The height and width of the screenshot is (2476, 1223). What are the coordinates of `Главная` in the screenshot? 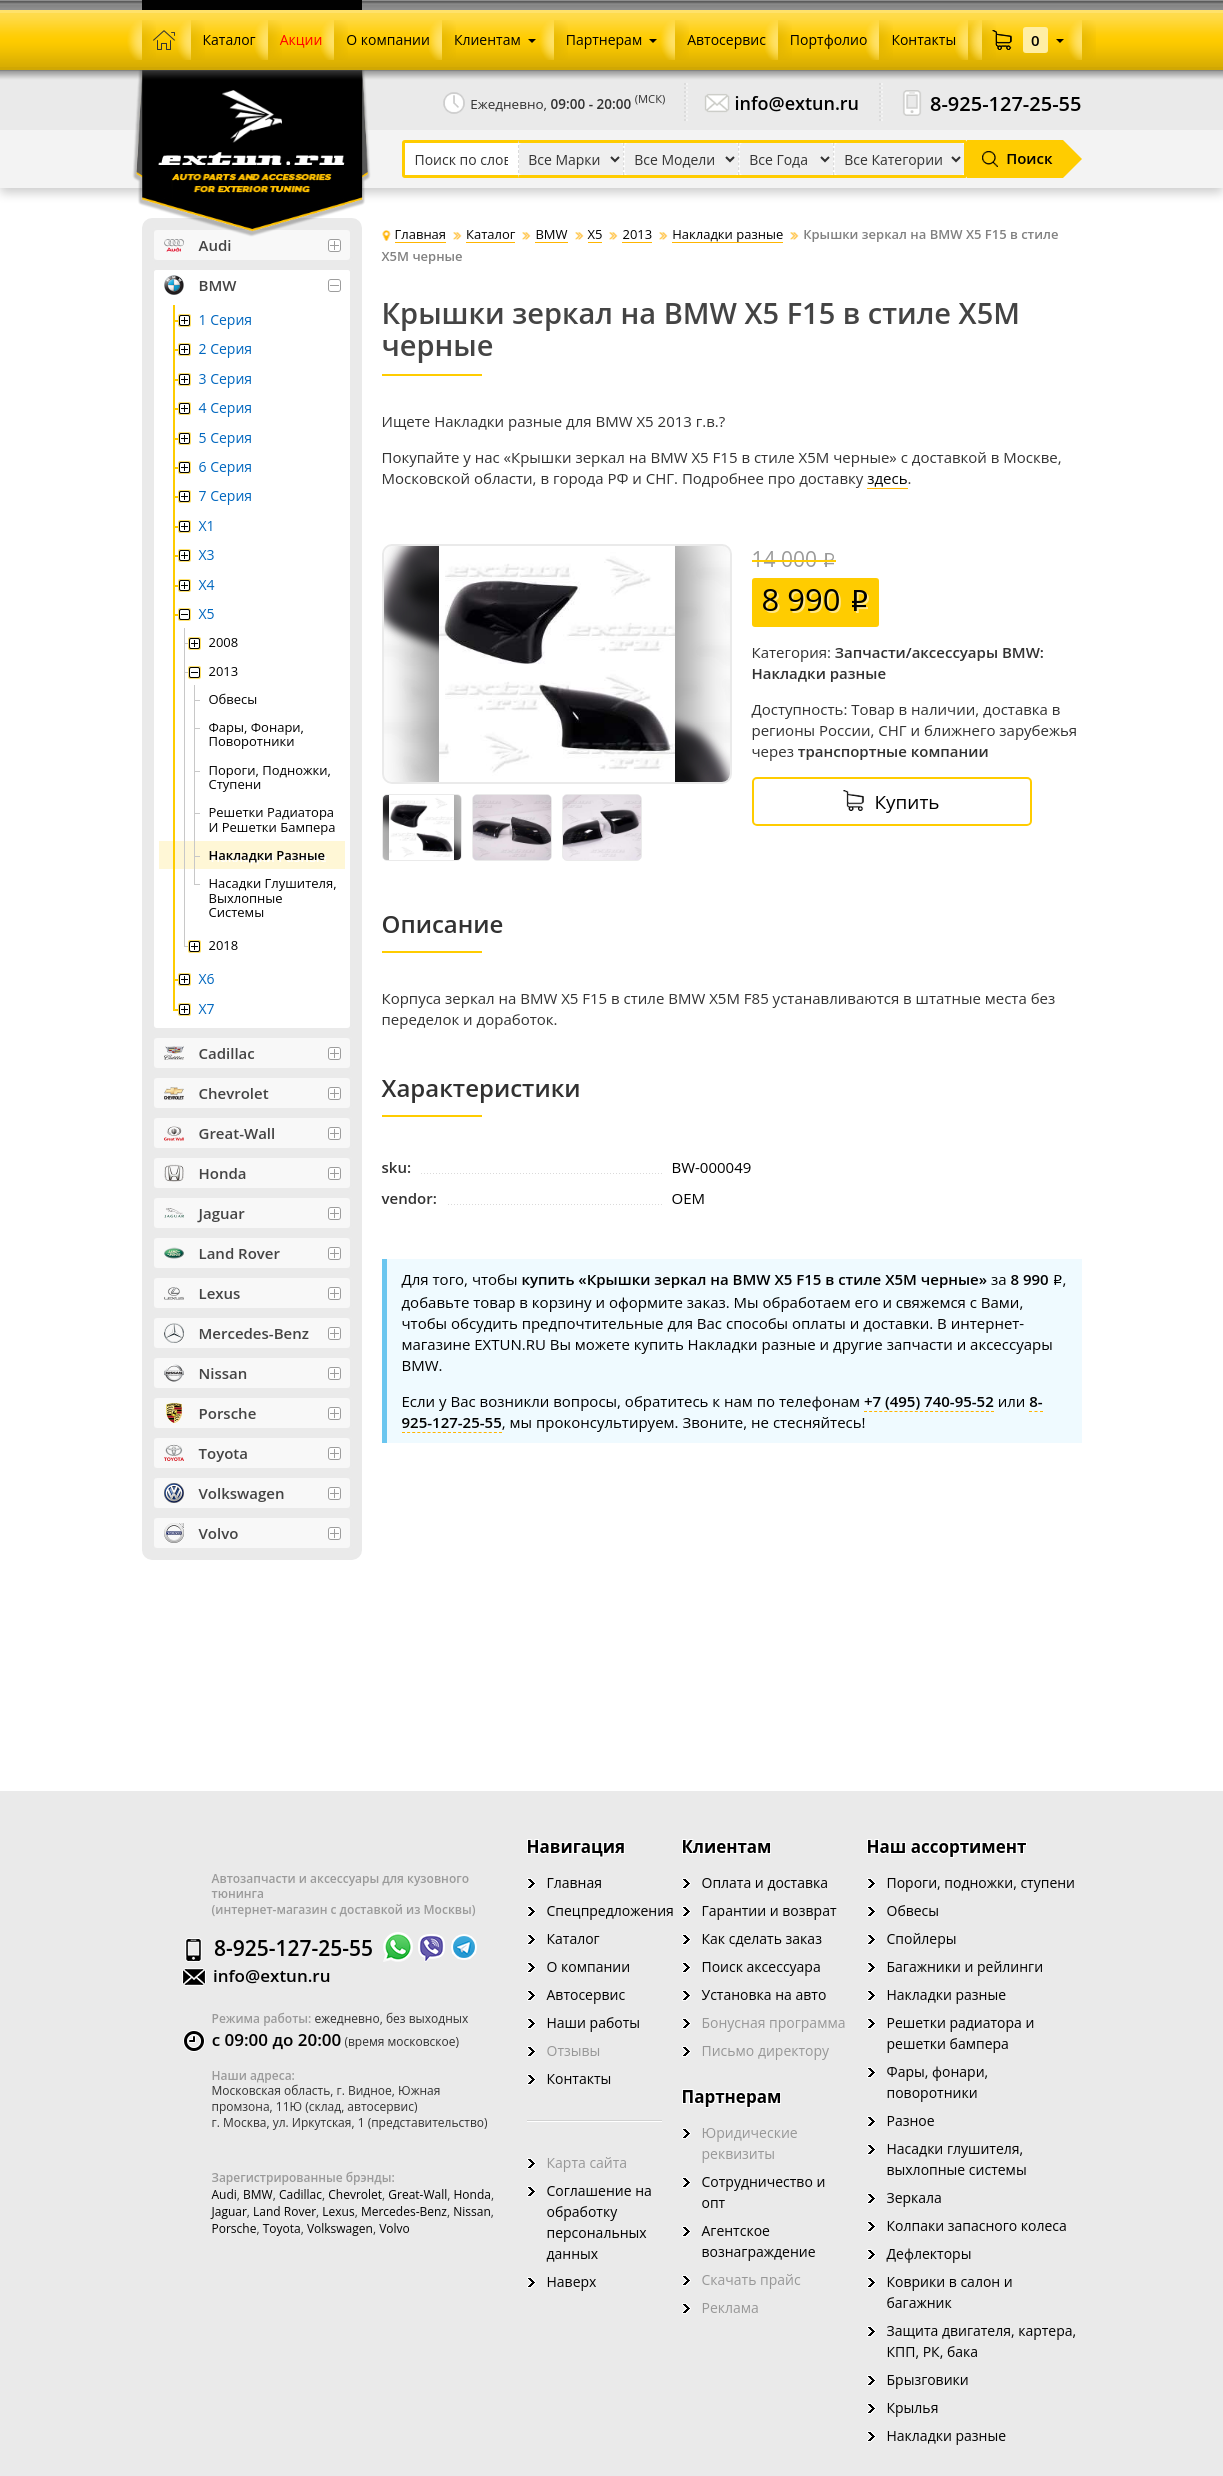 It's located at (575, 1882).